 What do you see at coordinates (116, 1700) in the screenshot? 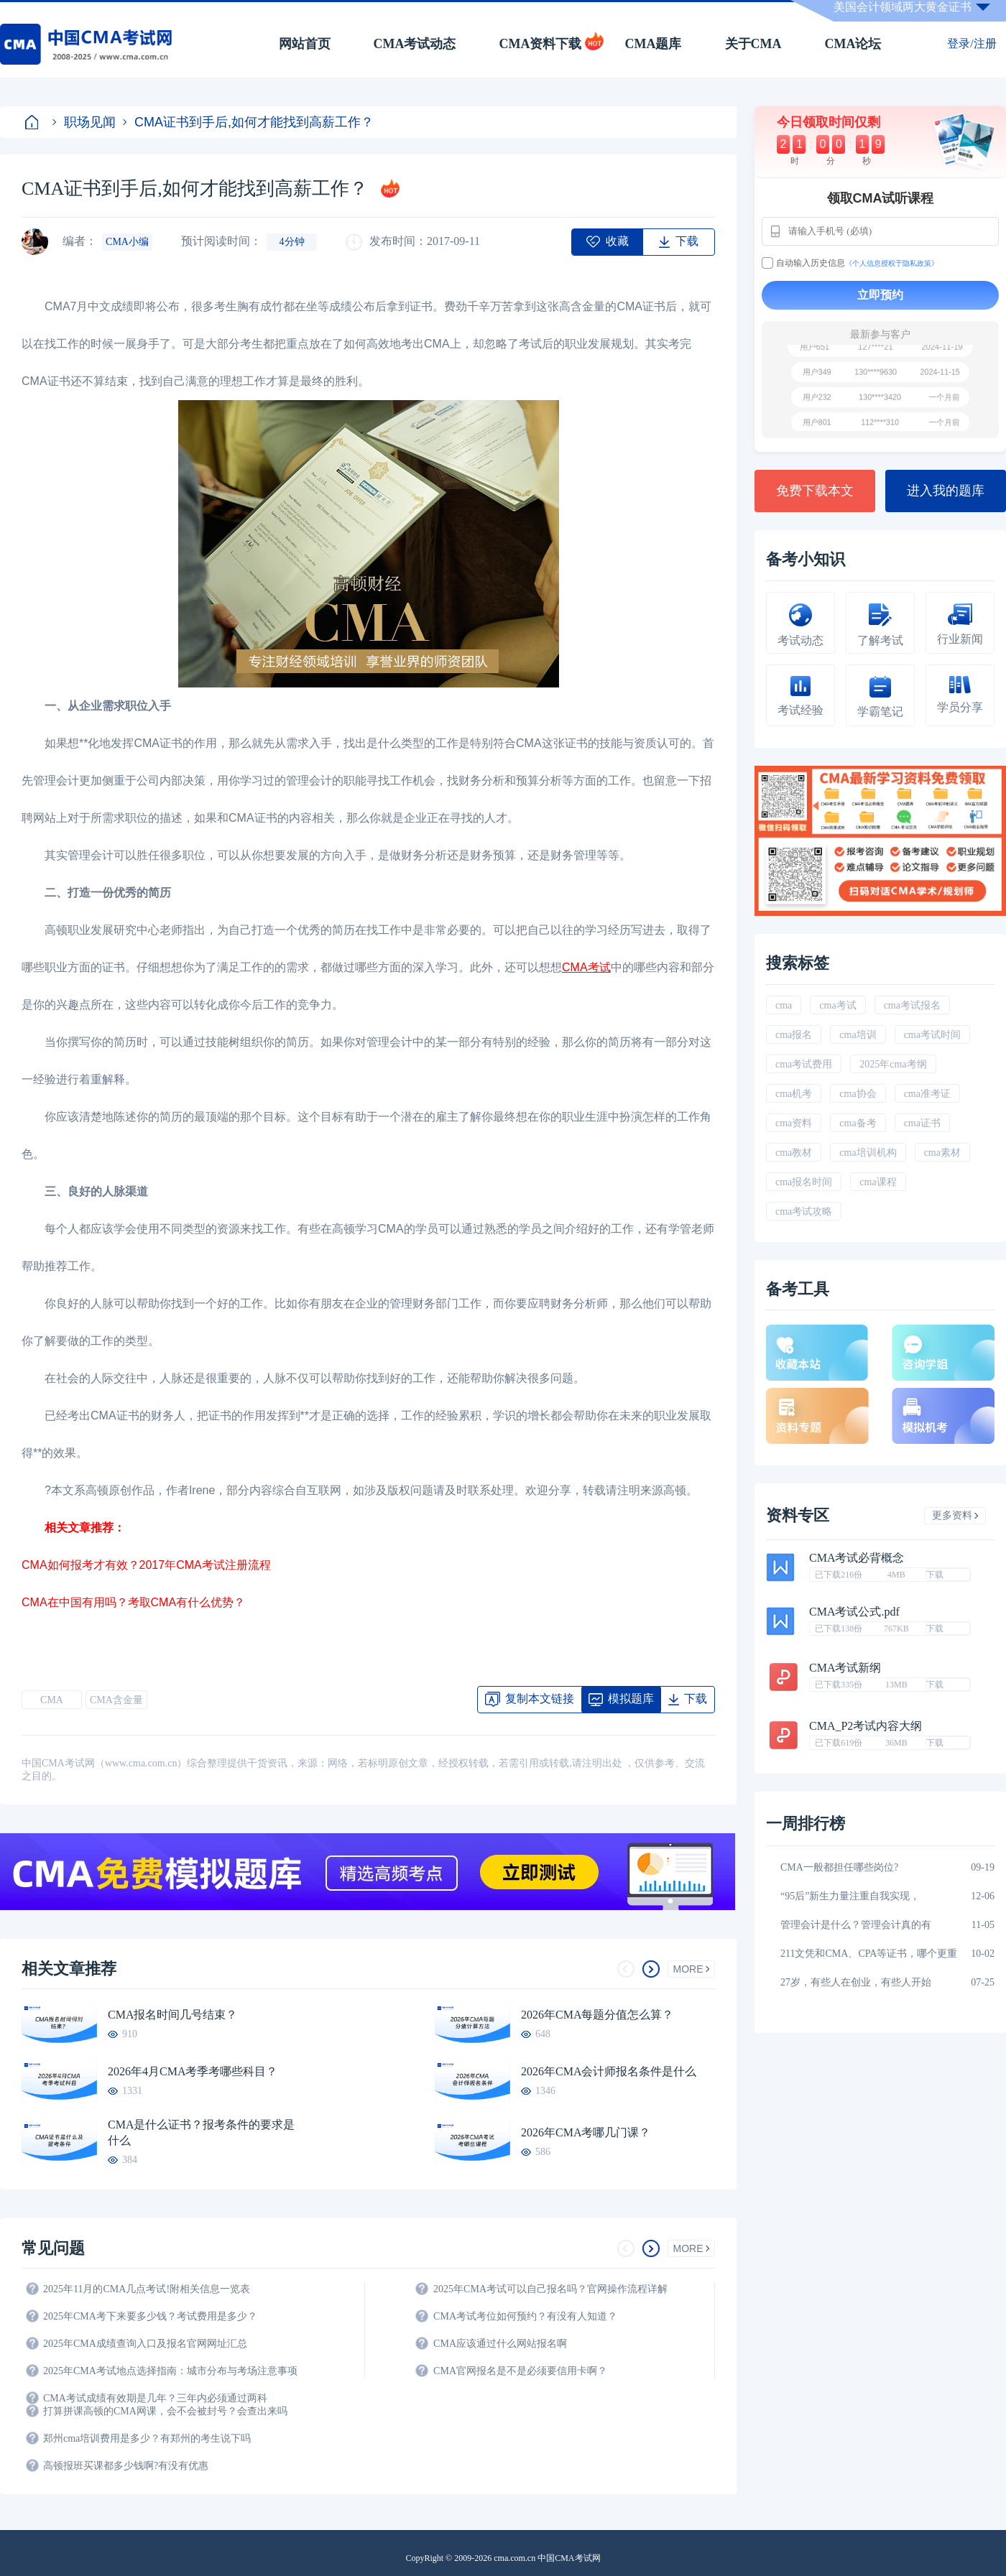
I see `CMA含金量` at bounding box center [116, 1700].